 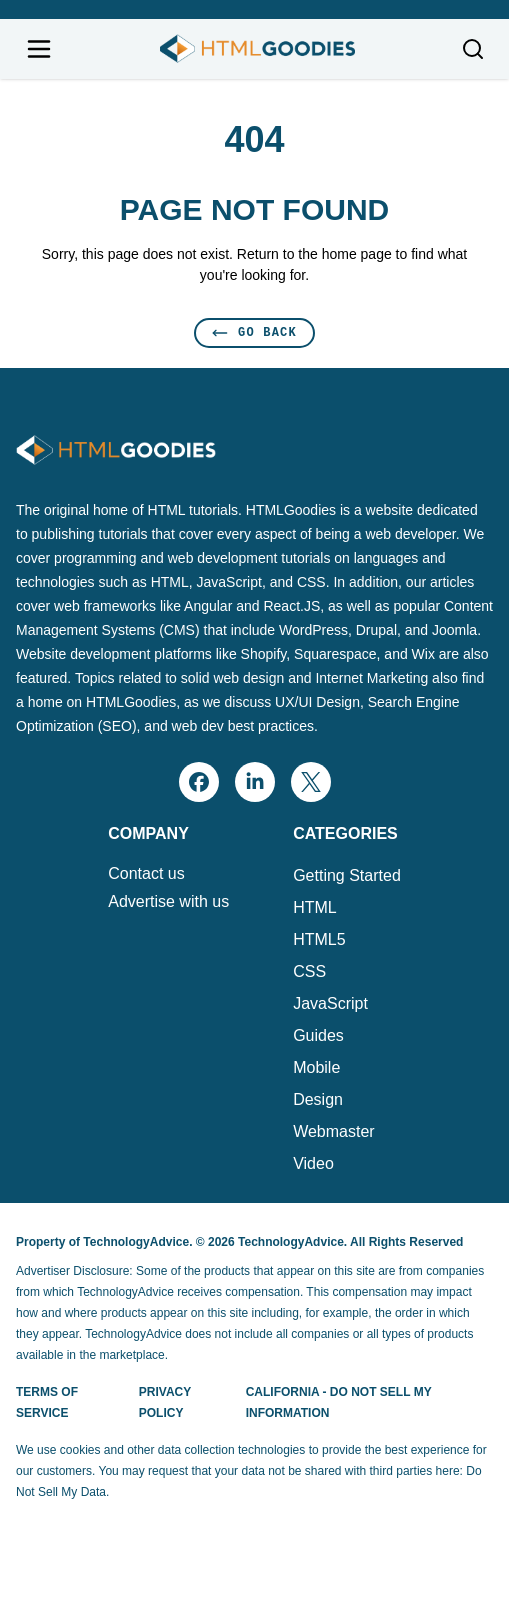 What do you see at coordinates (318, 1099) in the screenshot?
I see `Design` at bounding box center [318, 1099].